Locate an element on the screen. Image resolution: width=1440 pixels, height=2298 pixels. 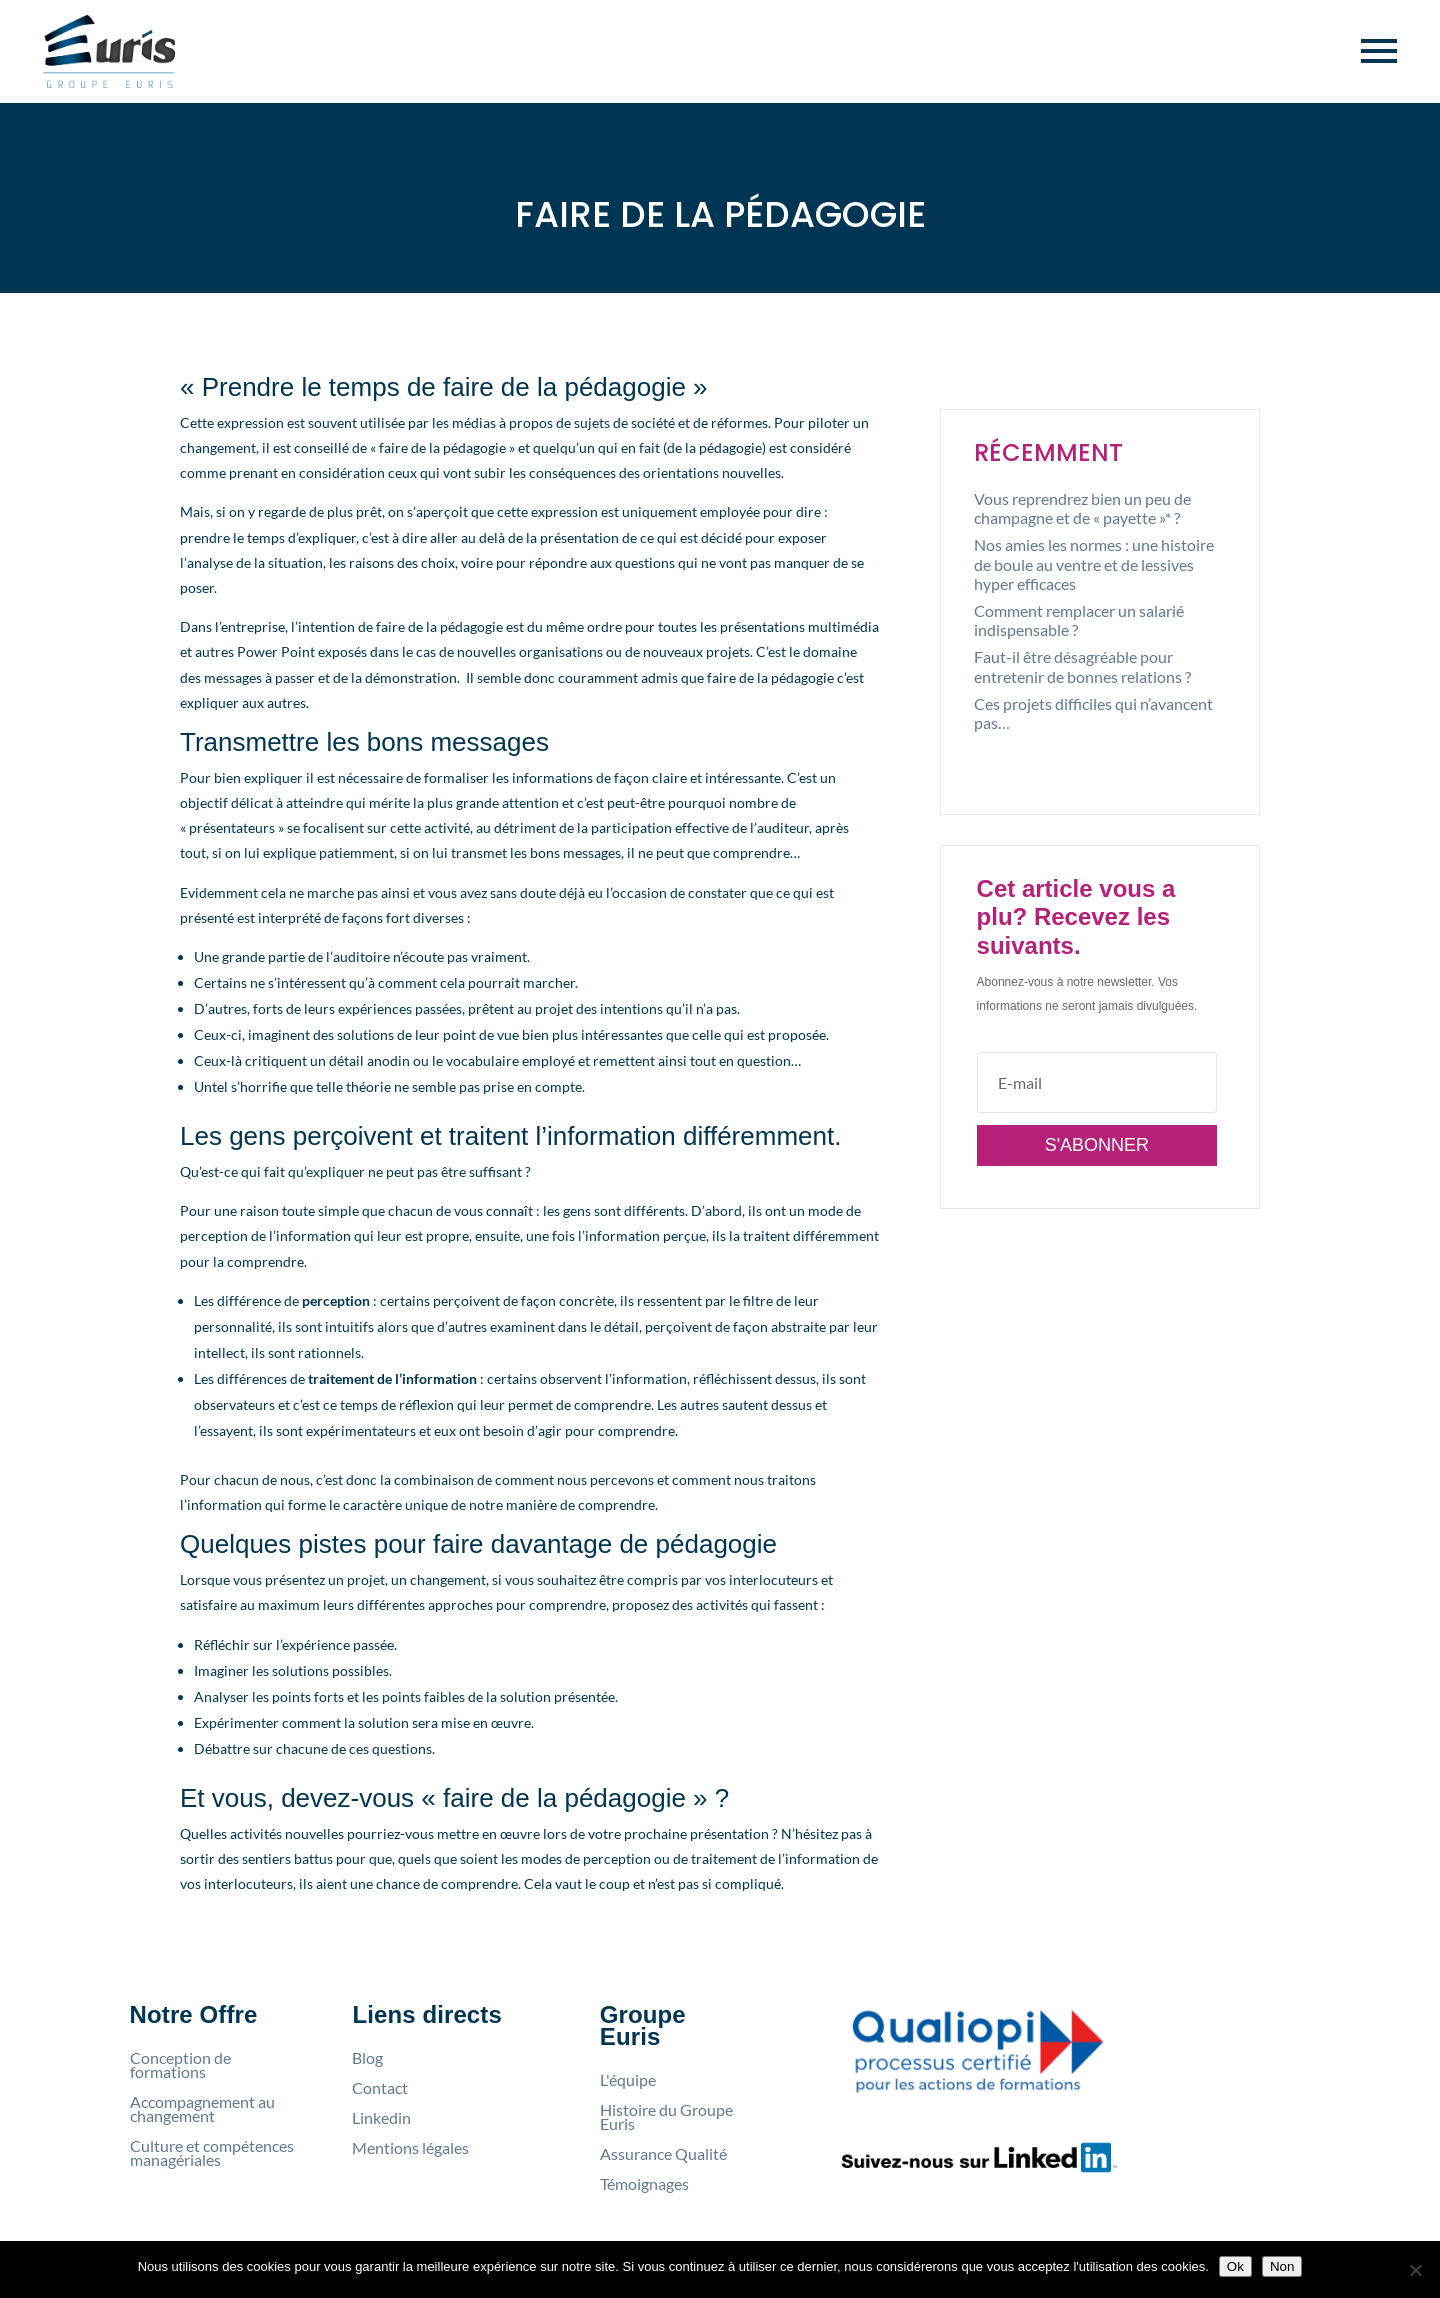
L'équipe is located at coordinates (628, 2080).